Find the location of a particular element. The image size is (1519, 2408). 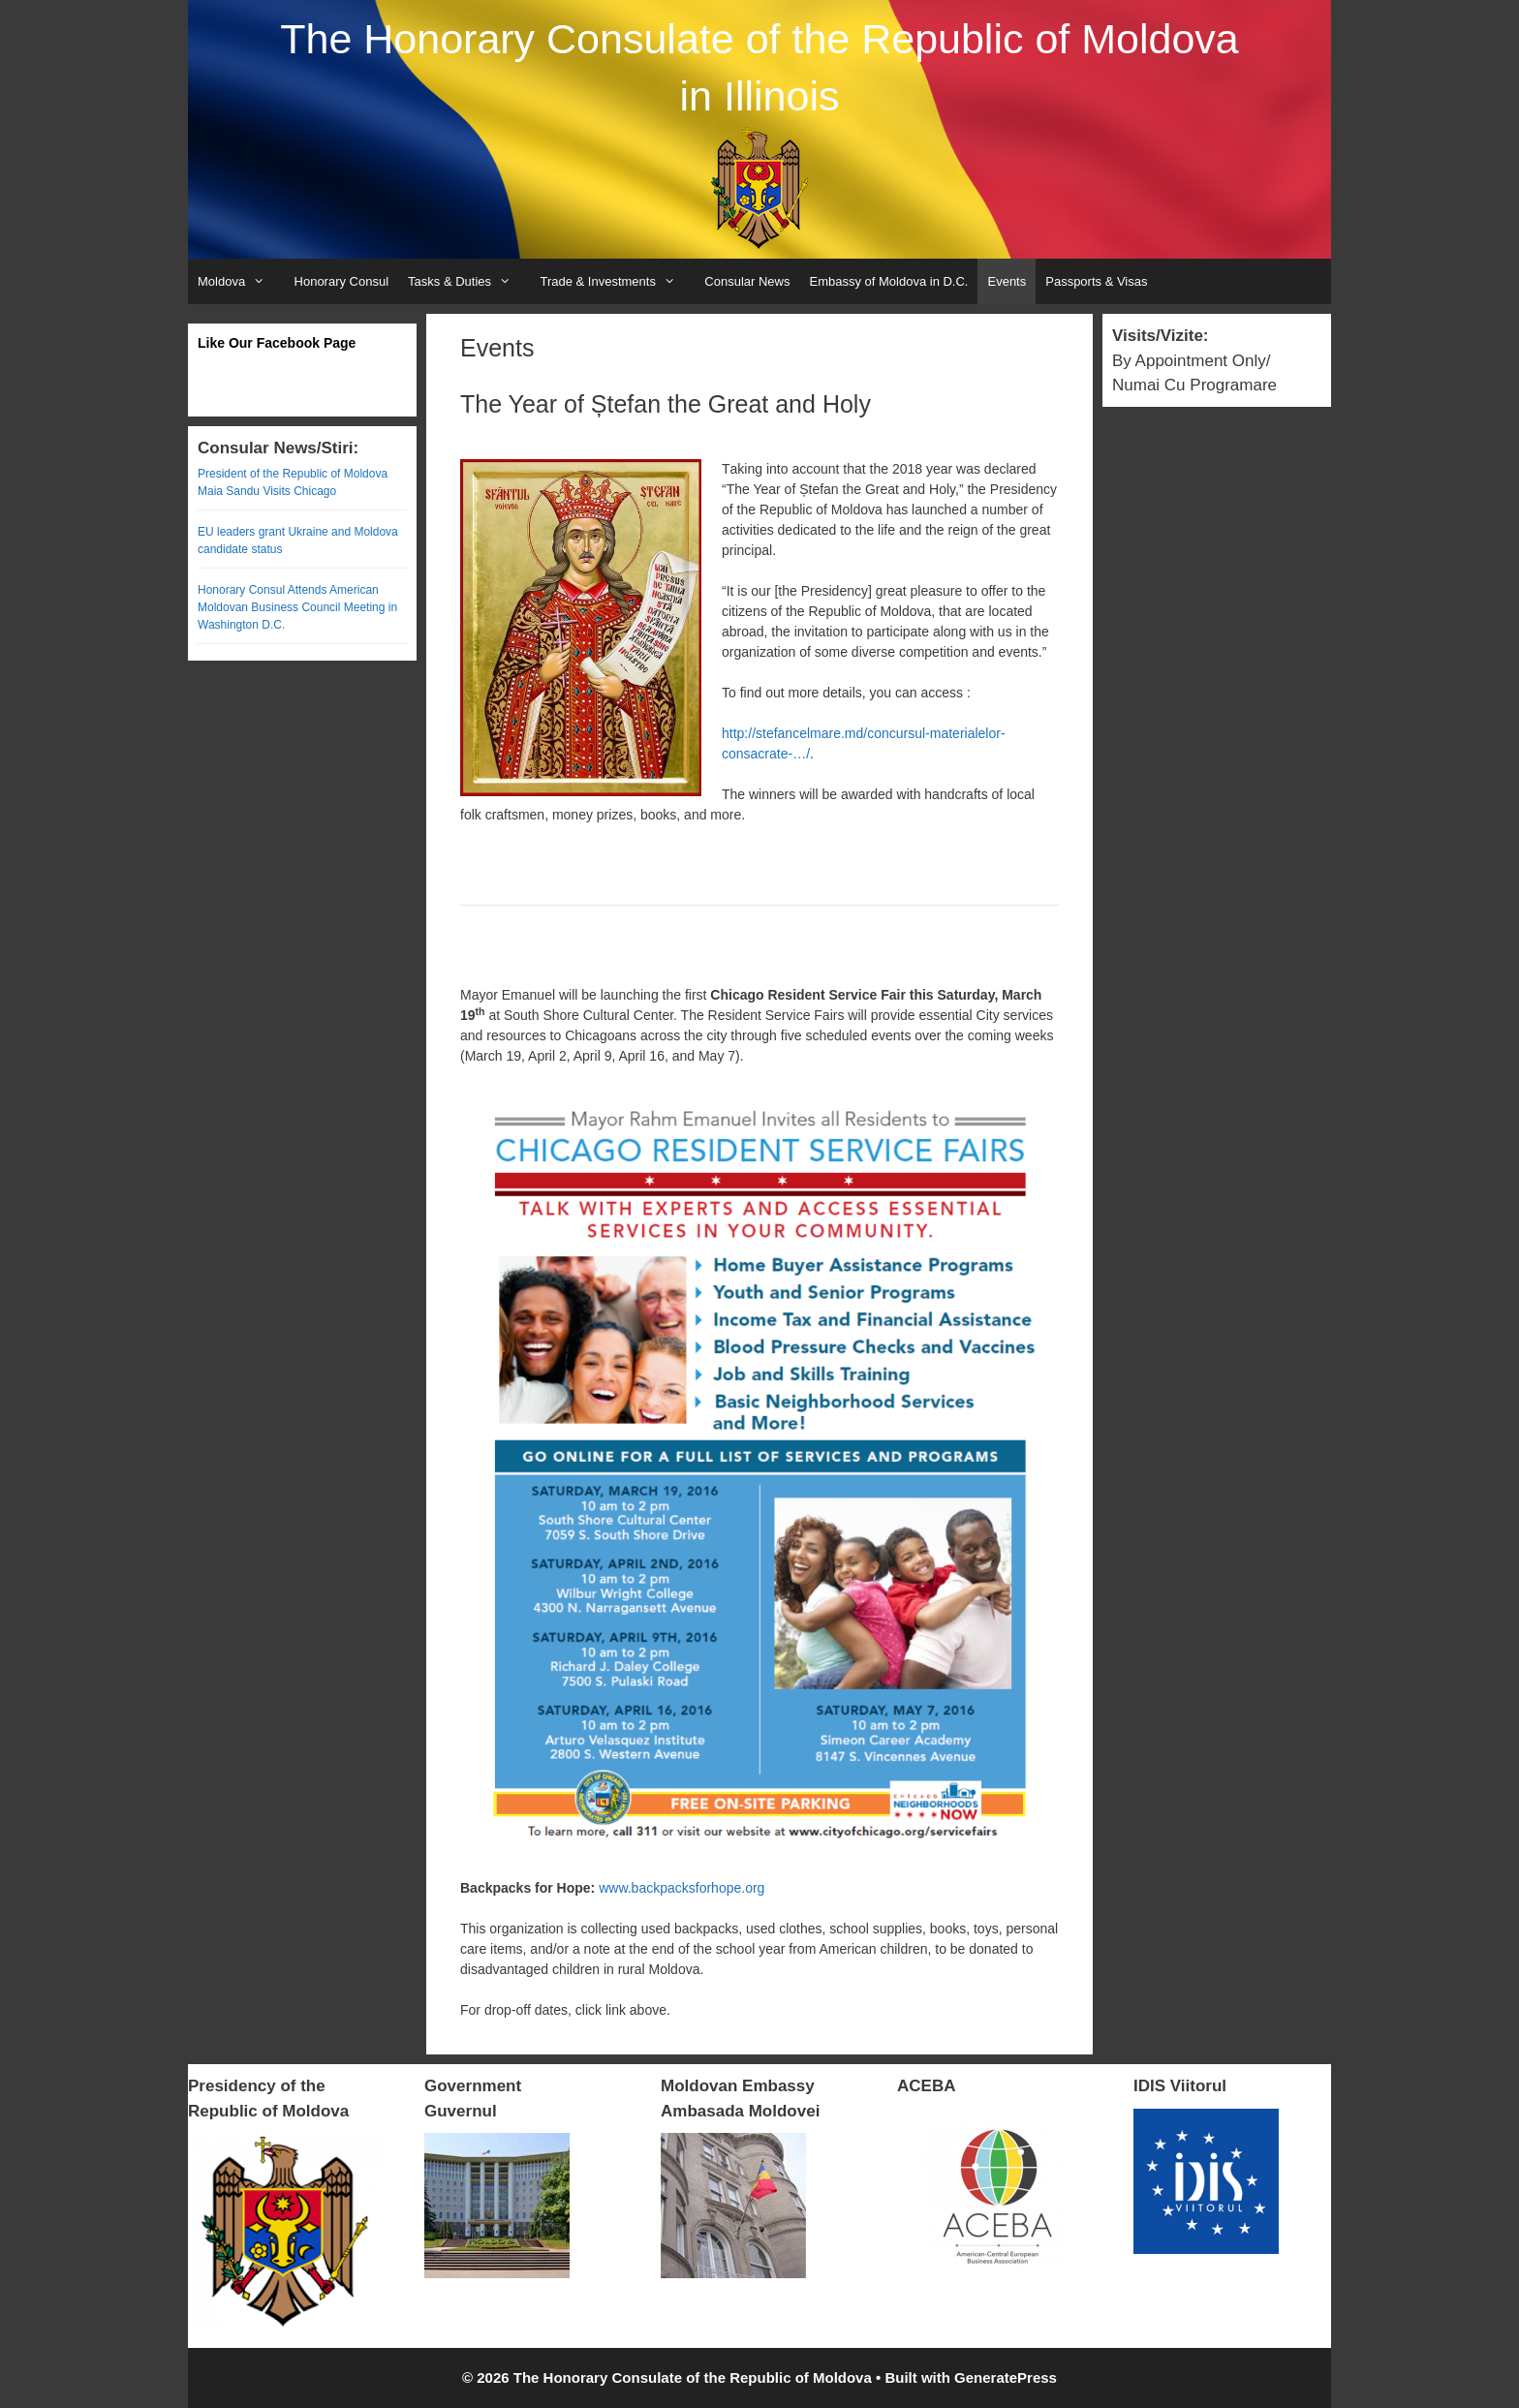

The Honorary Consulate of the Republic of Moldova is located at coordinates (759, 38).